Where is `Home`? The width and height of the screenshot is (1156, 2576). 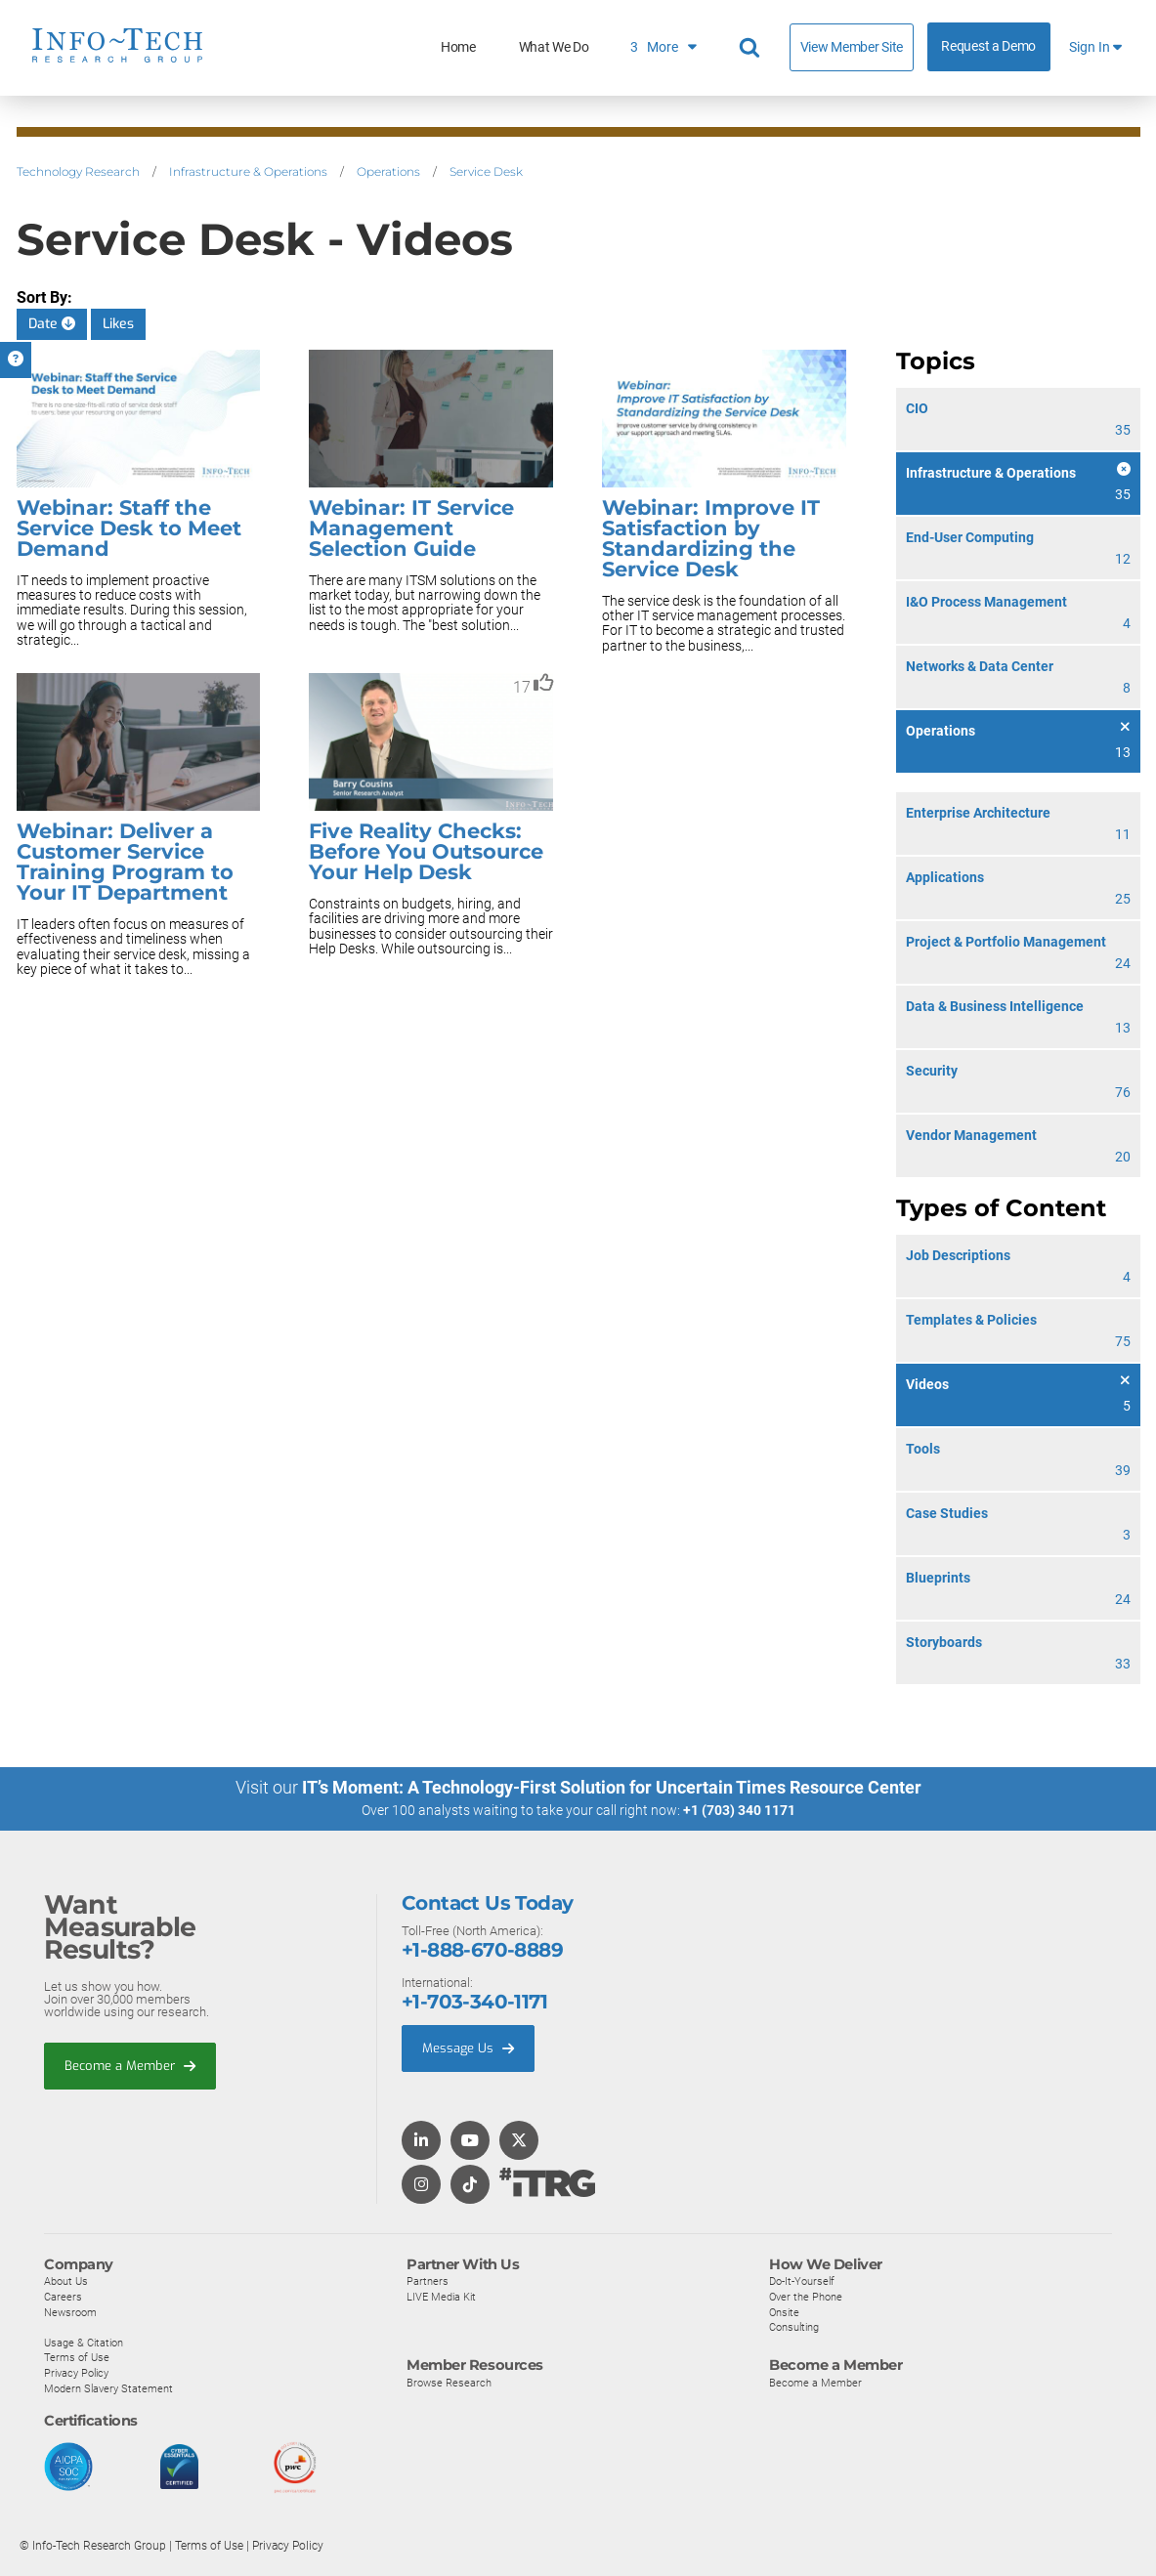 Home is located at coordinates (458, 47).